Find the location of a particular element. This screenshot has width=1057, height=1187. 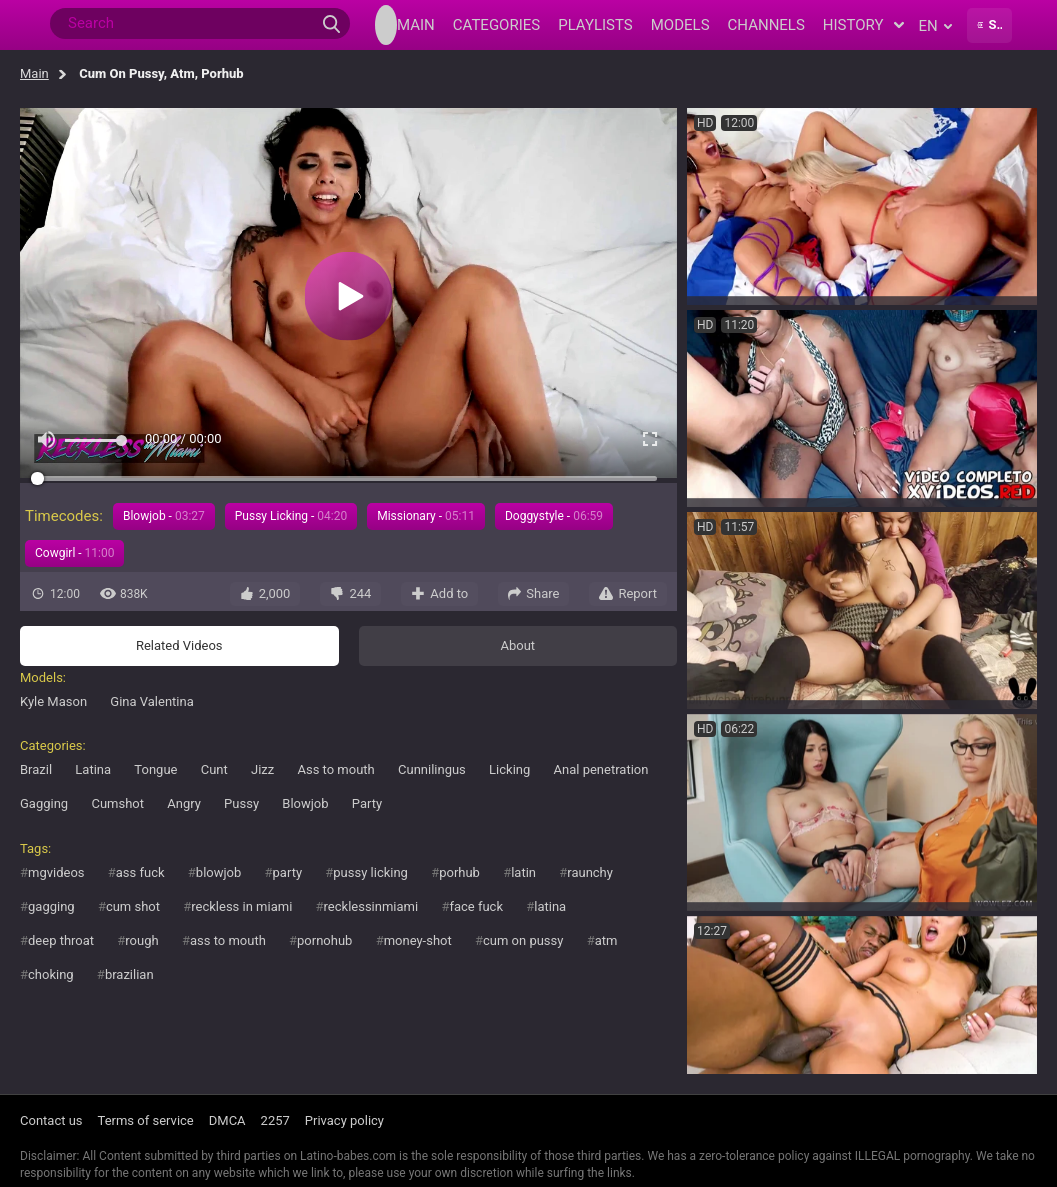

en is located at coordinates (935, 26).